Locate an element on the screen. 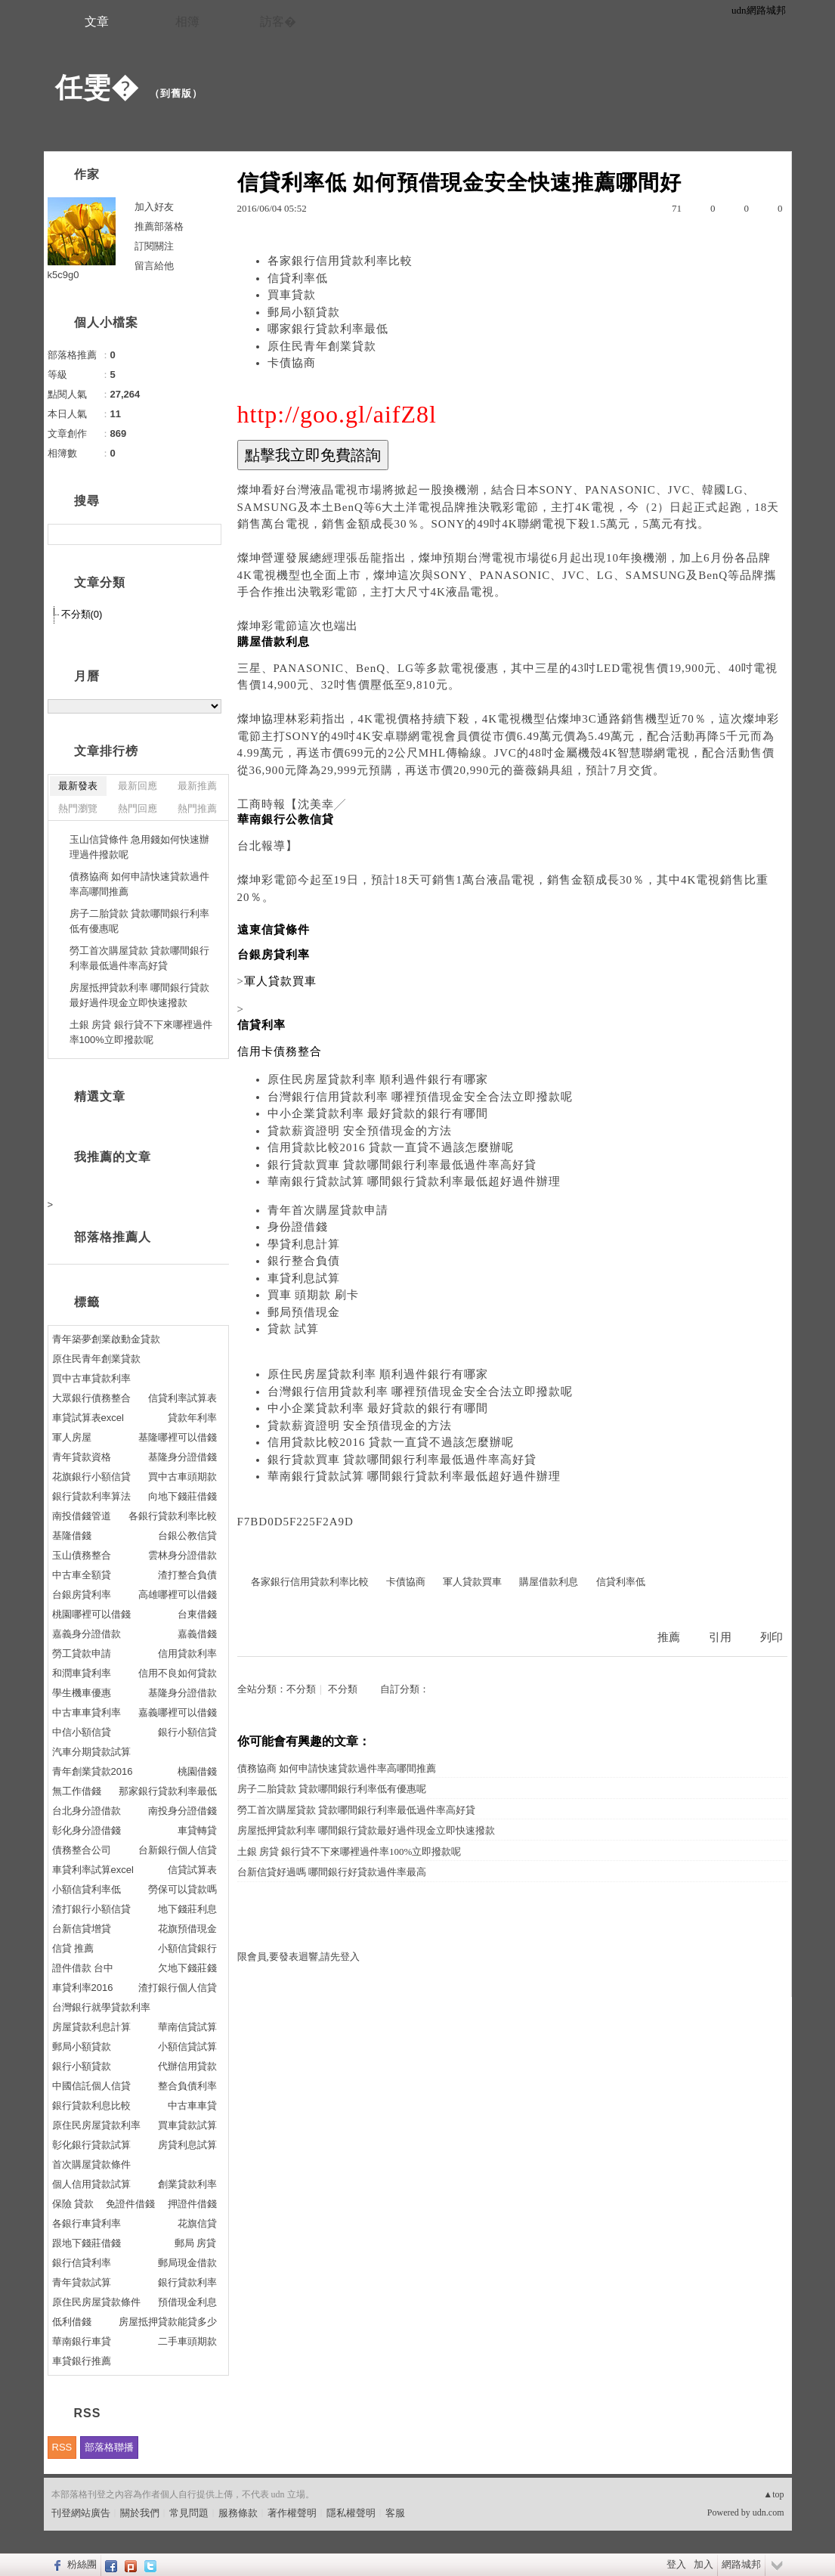  預借現金利息 is located at coordinates (187, 2302).